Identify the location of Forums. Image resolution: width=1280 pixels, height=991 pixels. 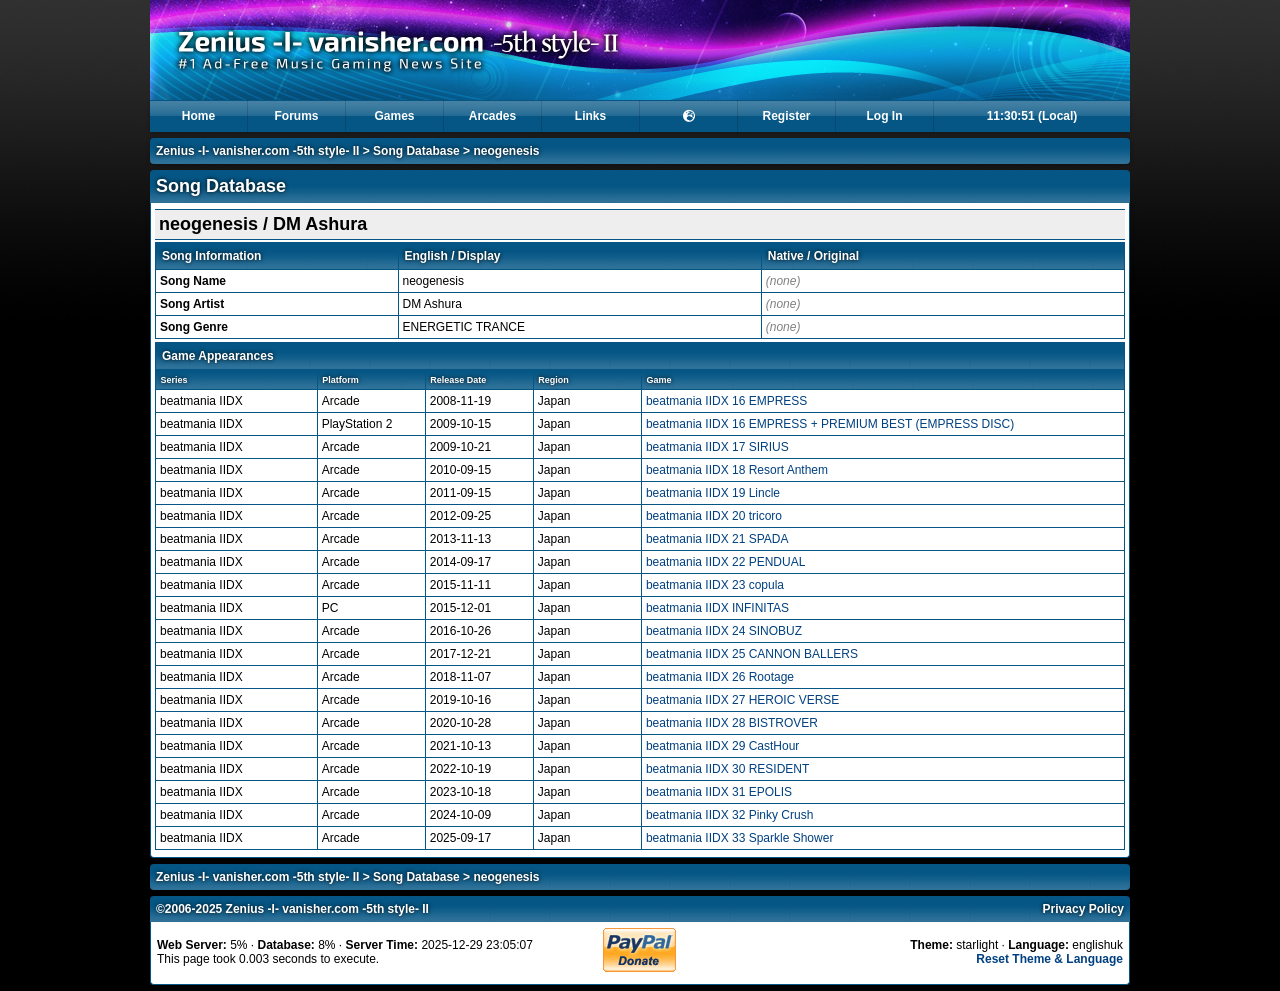
(296, 116).